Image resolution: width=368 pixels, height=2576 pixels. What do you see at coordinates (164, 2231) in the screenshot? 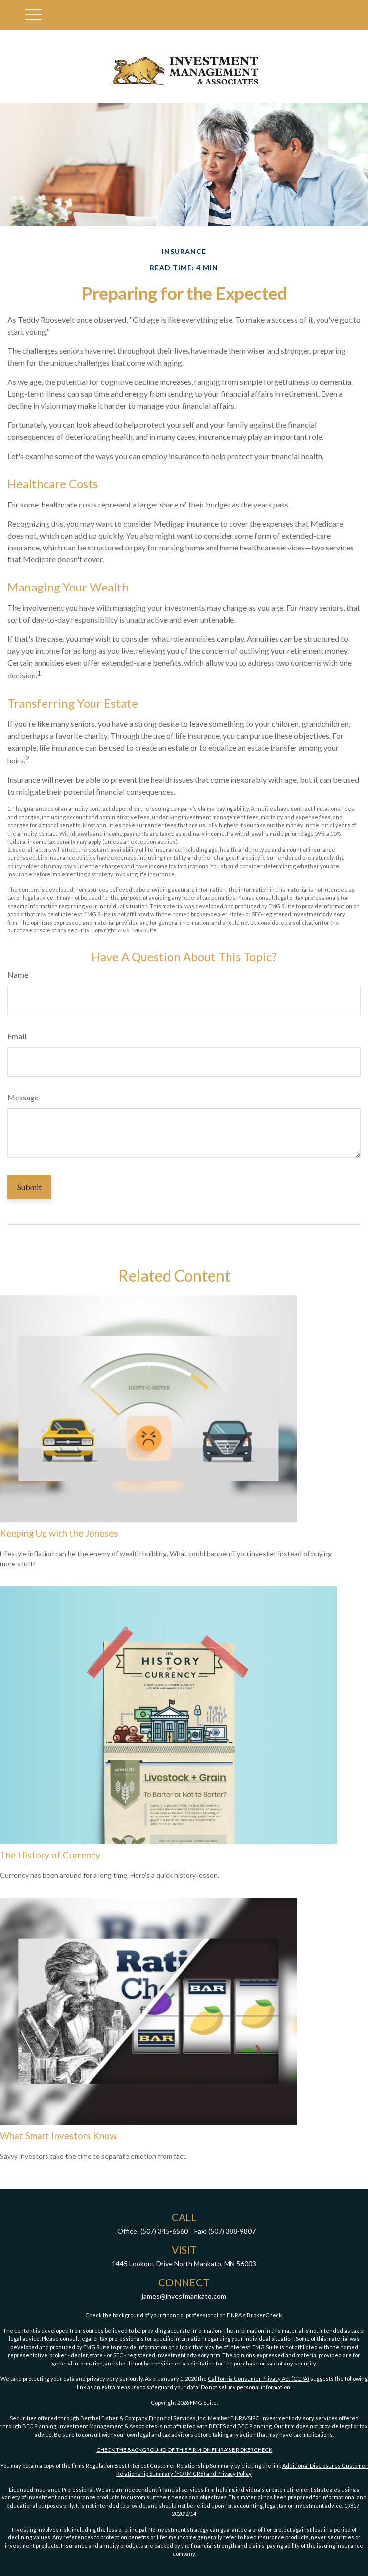
I see `(507) 345-6560` at bounding box center [164, 2231].